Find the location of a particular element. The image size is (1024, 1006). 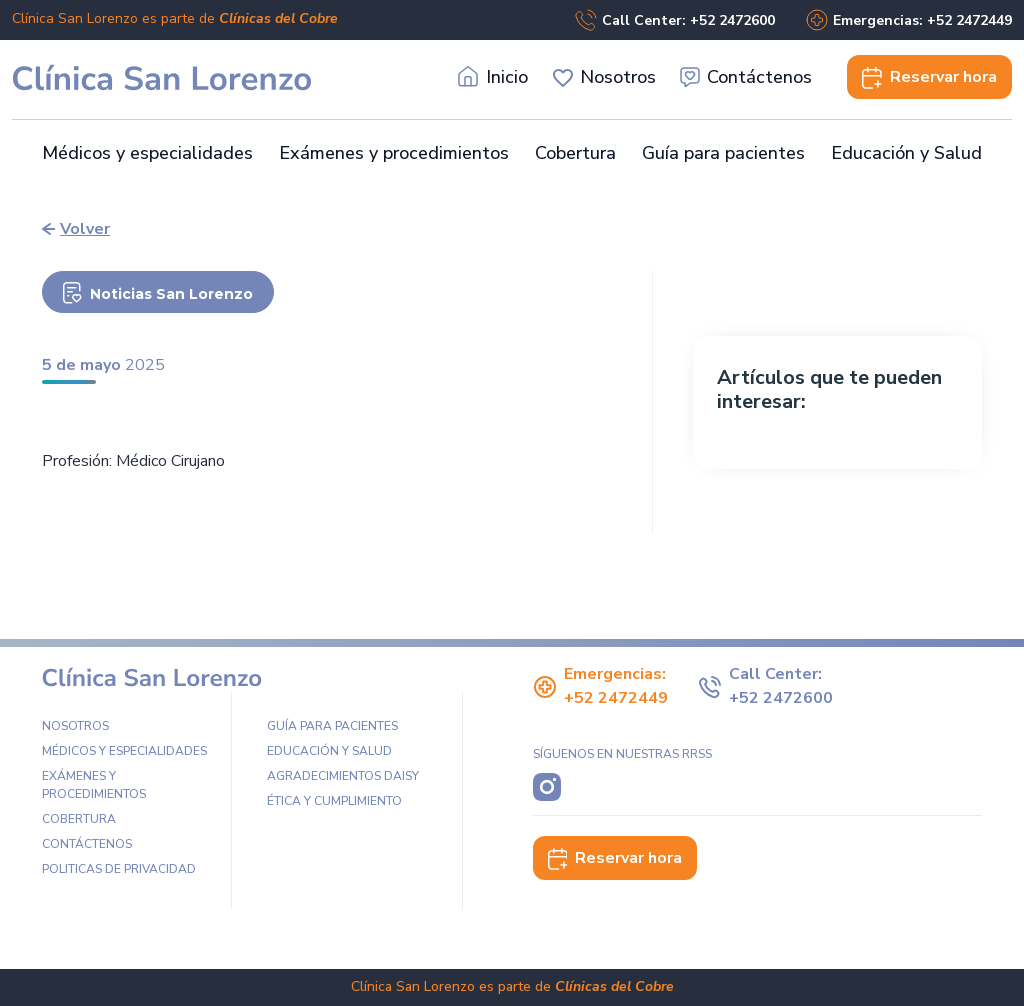

Exámenes y procedimientos is located at coordinates (394, 153).